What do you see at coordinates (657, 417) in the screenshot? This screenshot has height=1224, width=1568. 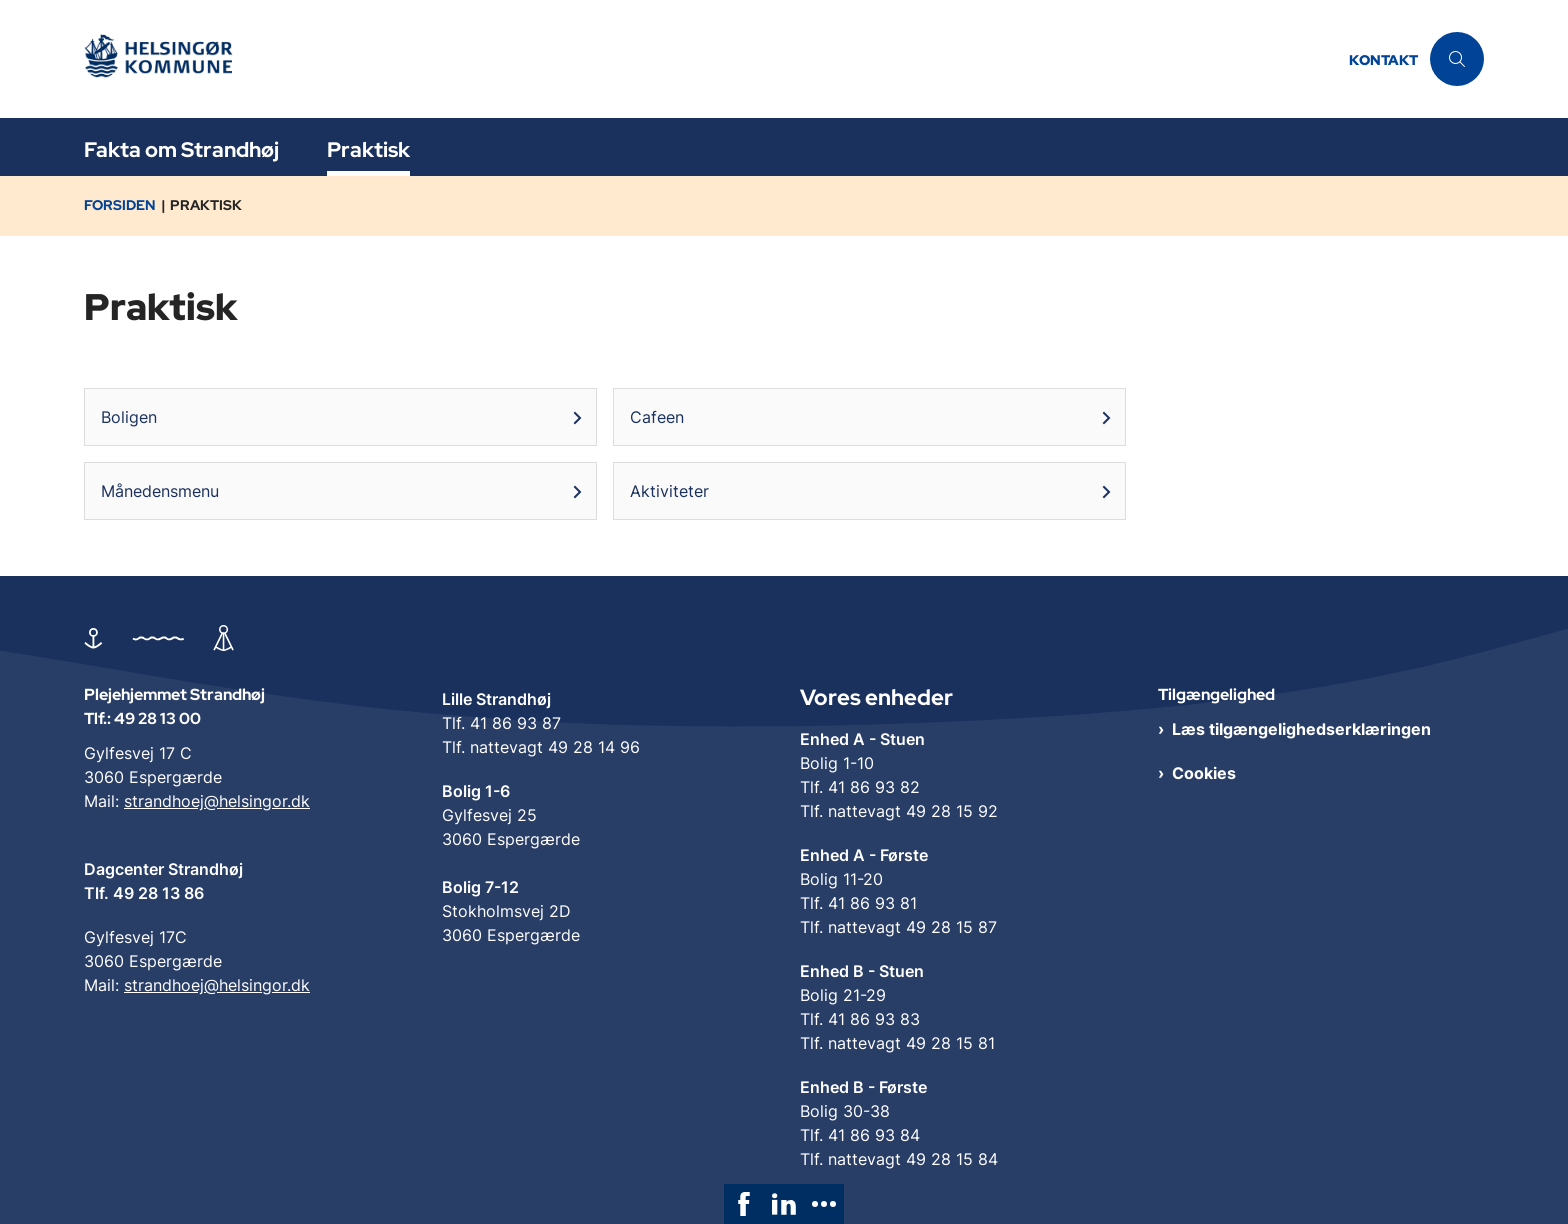 I see `Cafeen` at bounding box center [657, 417].